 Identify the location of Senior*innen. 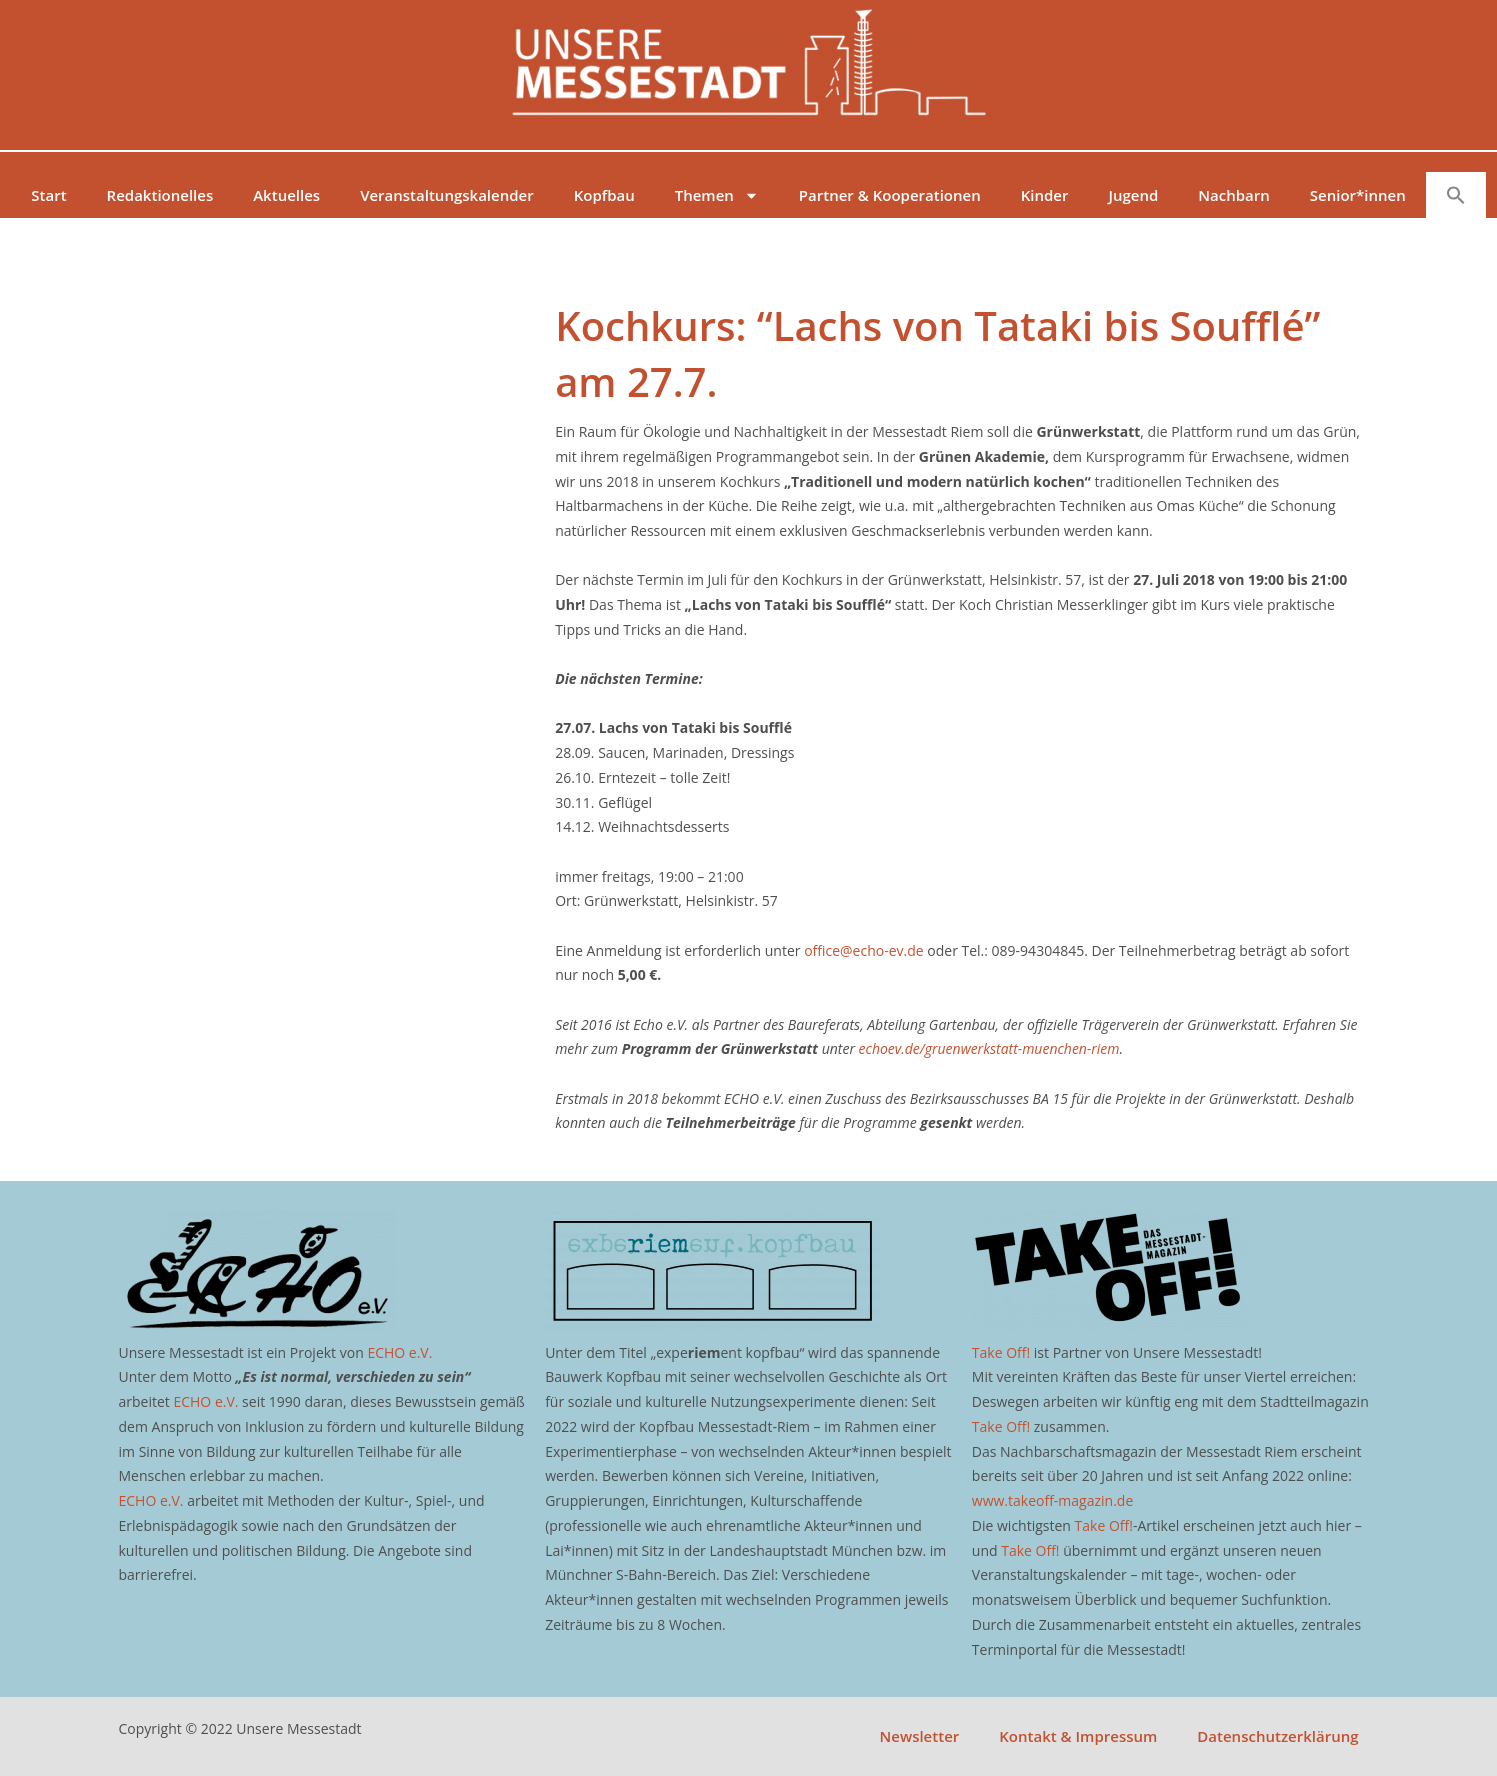
(1358, 195).